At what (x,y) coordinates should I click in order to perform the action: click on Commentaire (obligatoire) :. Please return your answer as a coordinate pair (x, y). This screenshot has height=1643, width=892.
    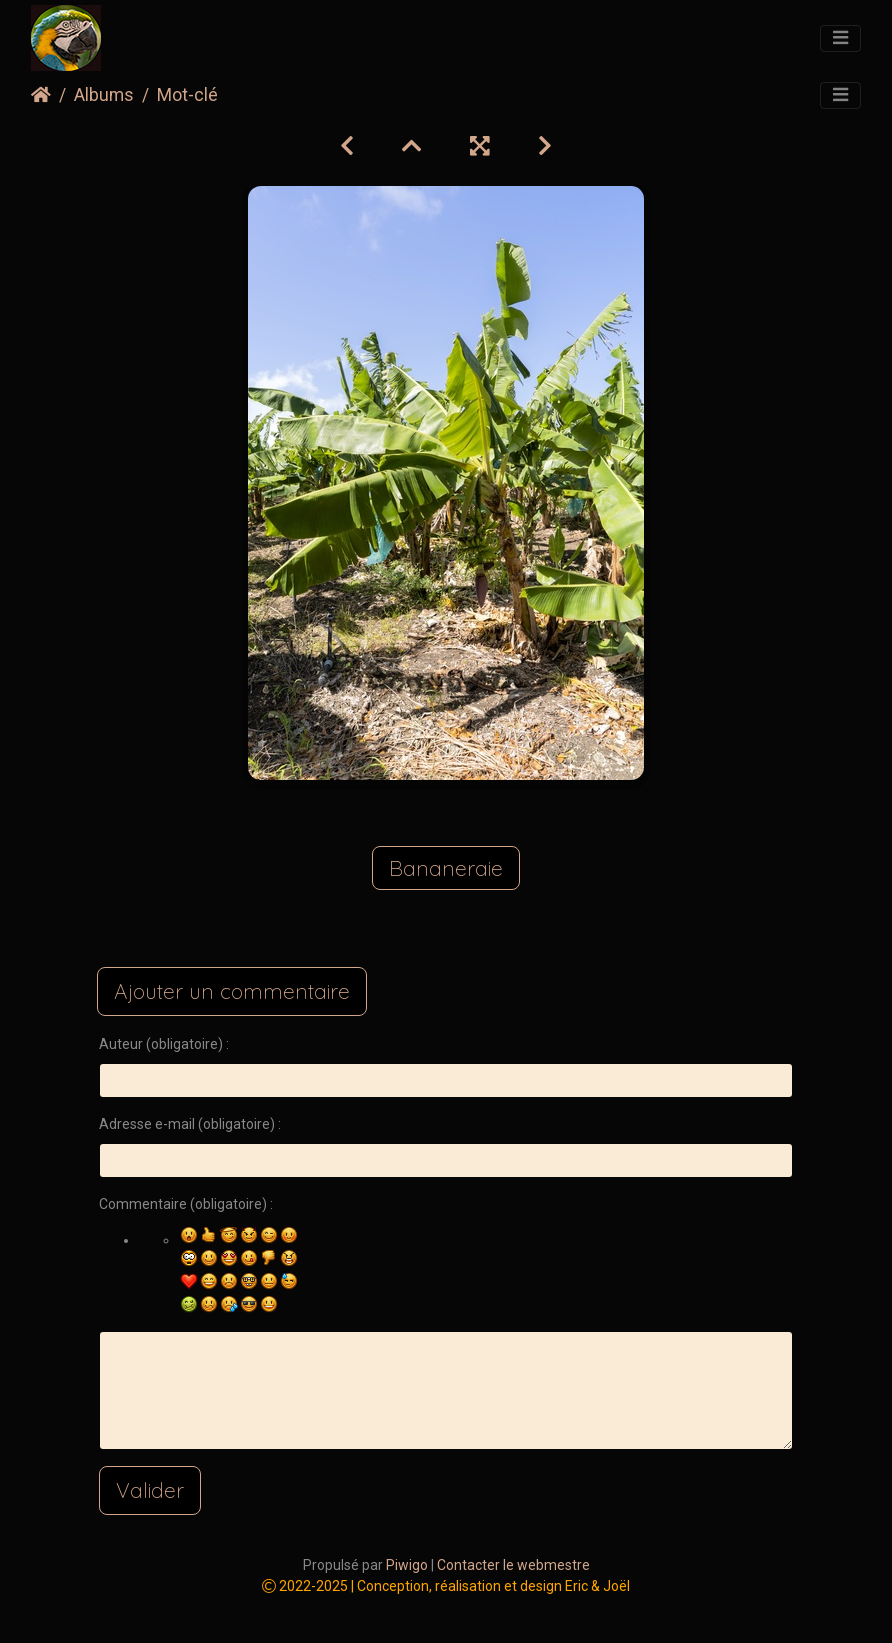
    Looking at the image, I should click on (186, 1204).